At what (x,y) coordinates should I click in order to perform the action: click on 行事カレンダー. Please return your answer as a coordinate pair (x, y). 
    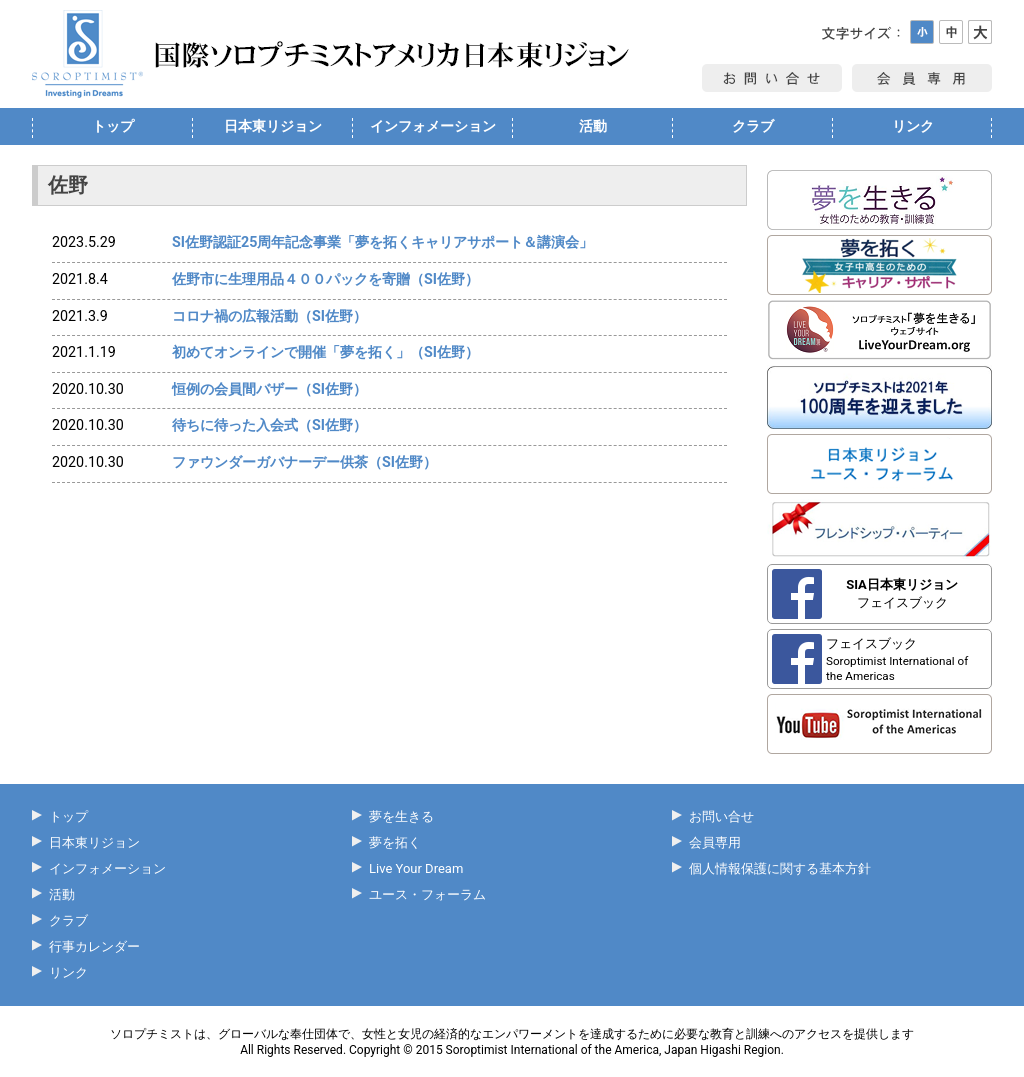
    Looking at the image, I should click on (94, 946).